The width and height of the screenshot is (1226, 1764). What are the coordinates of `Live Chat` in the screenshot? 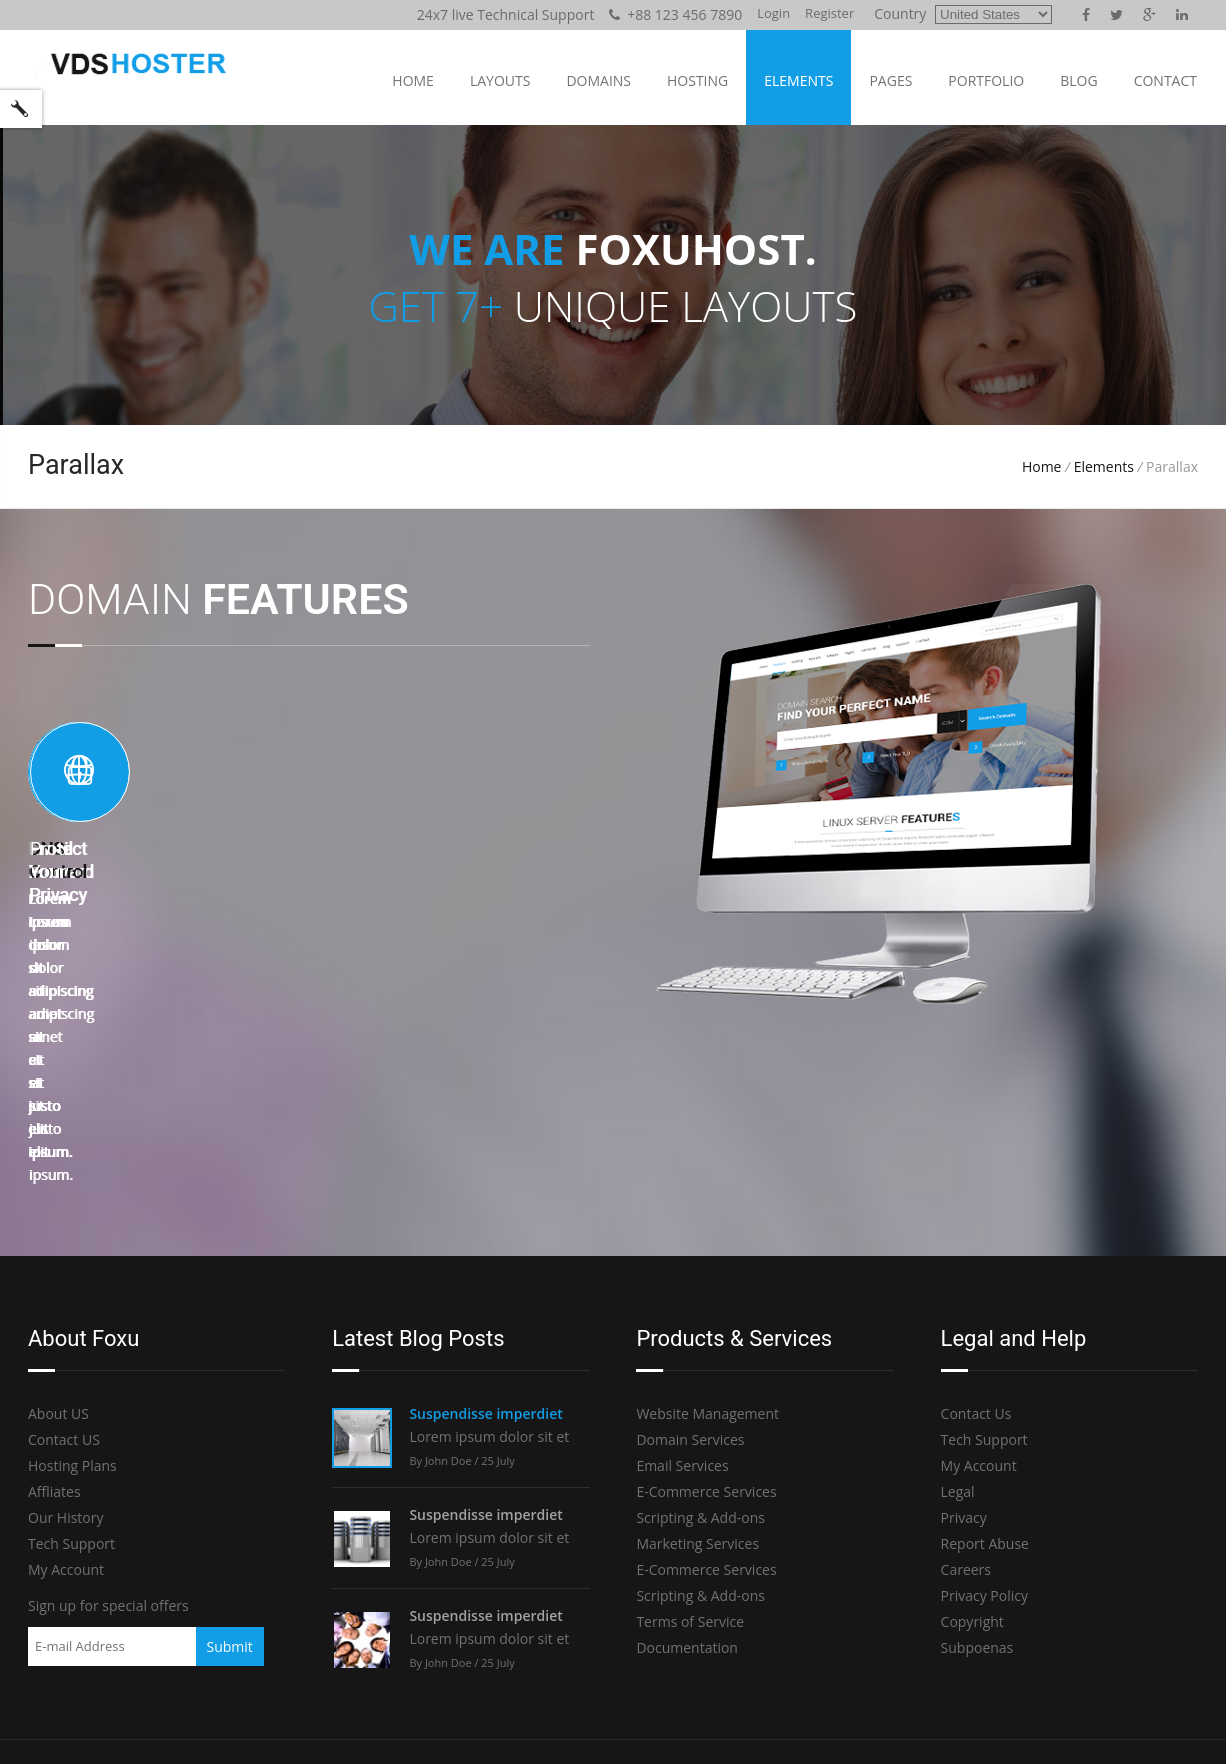 It's located at (1109, 1628).